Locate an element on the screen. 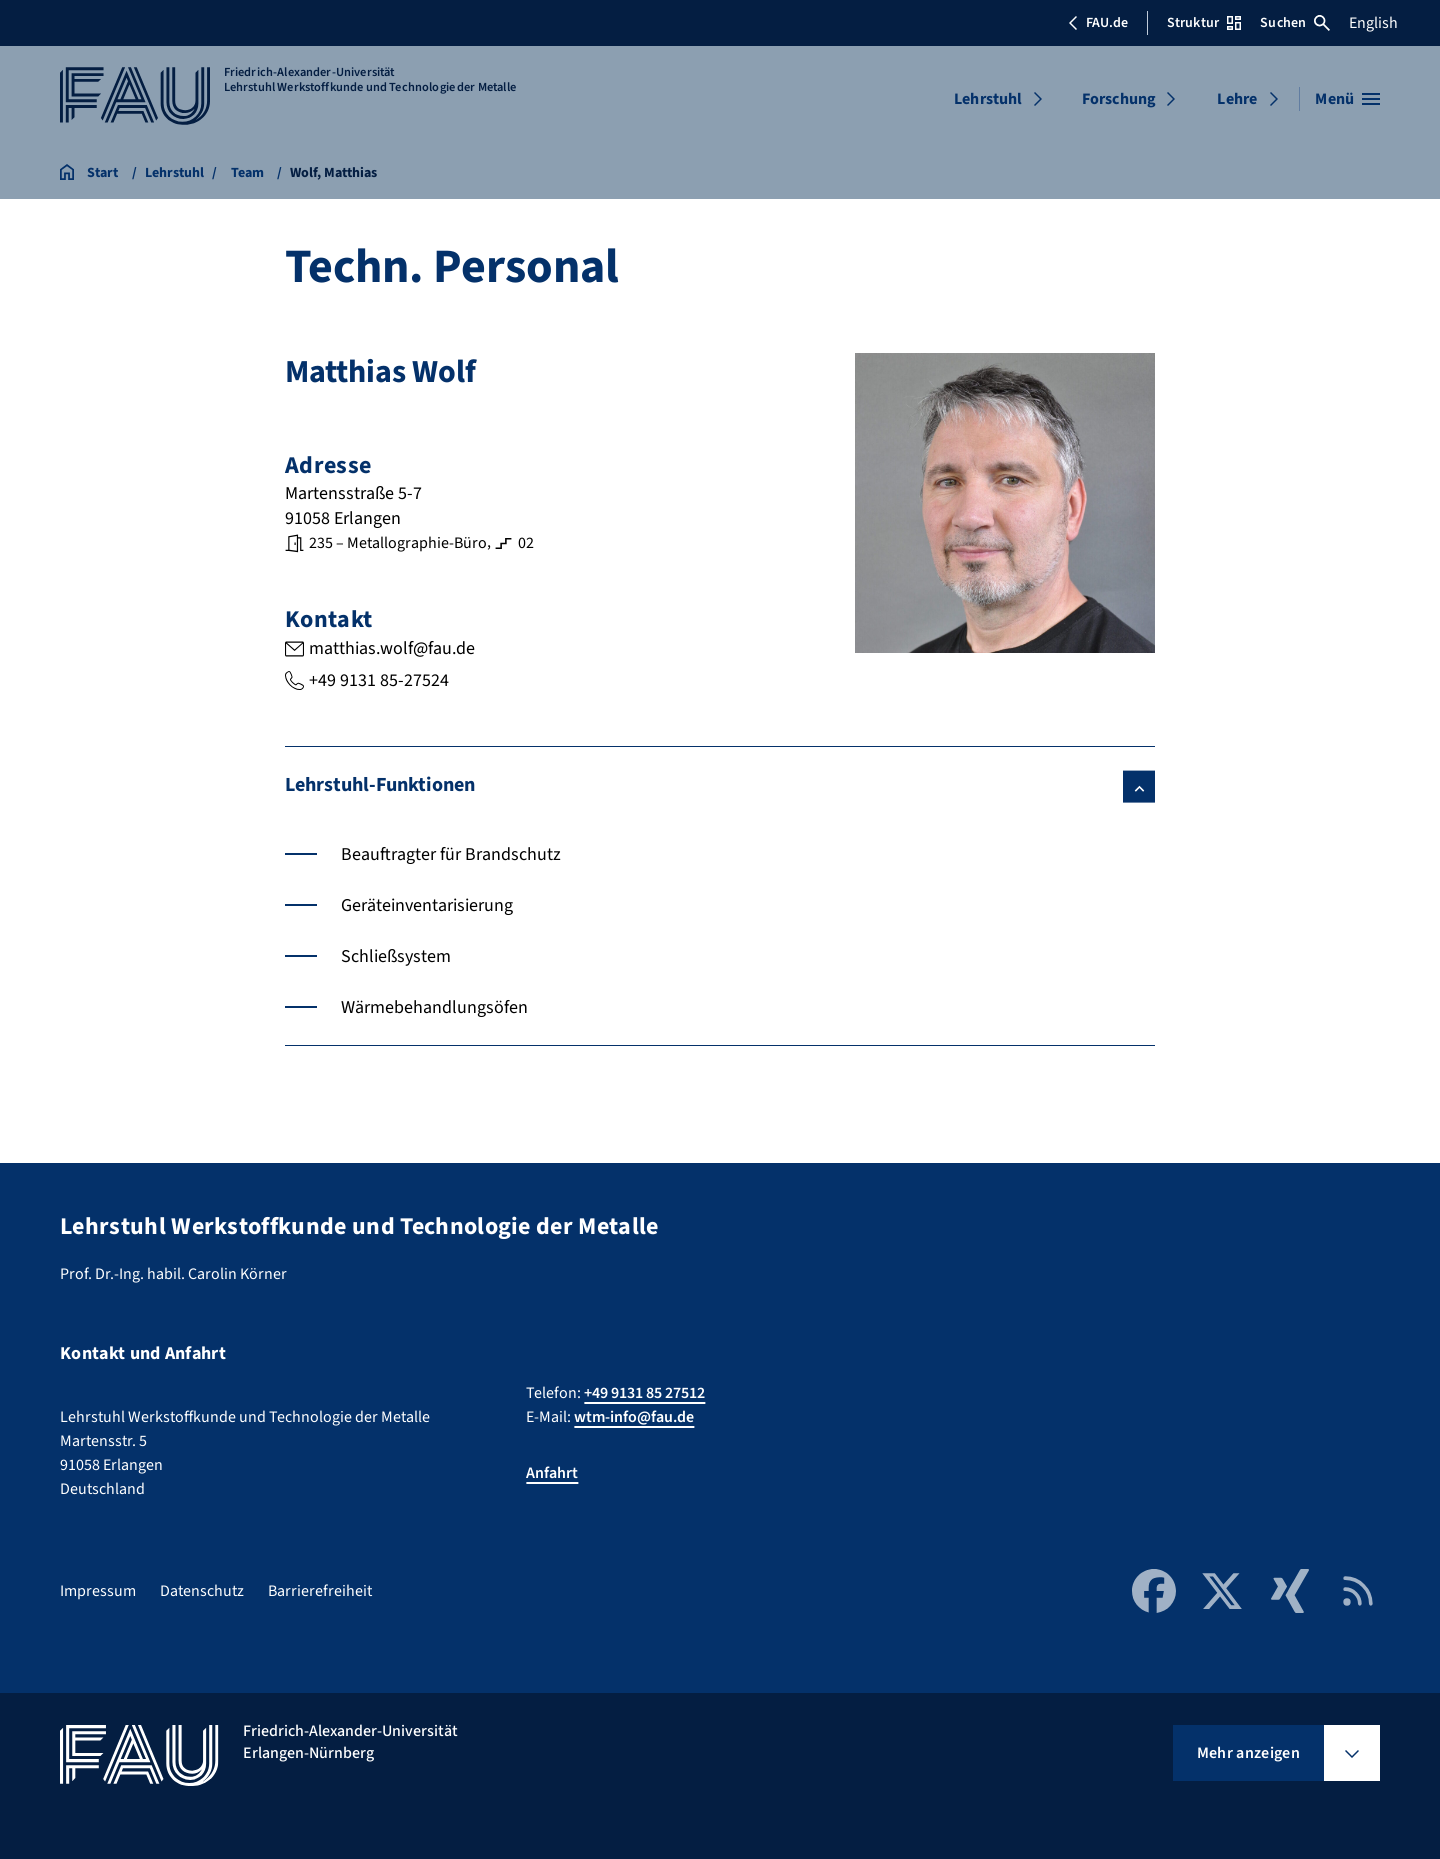  Forschung is located at coordinates (1119, 99).